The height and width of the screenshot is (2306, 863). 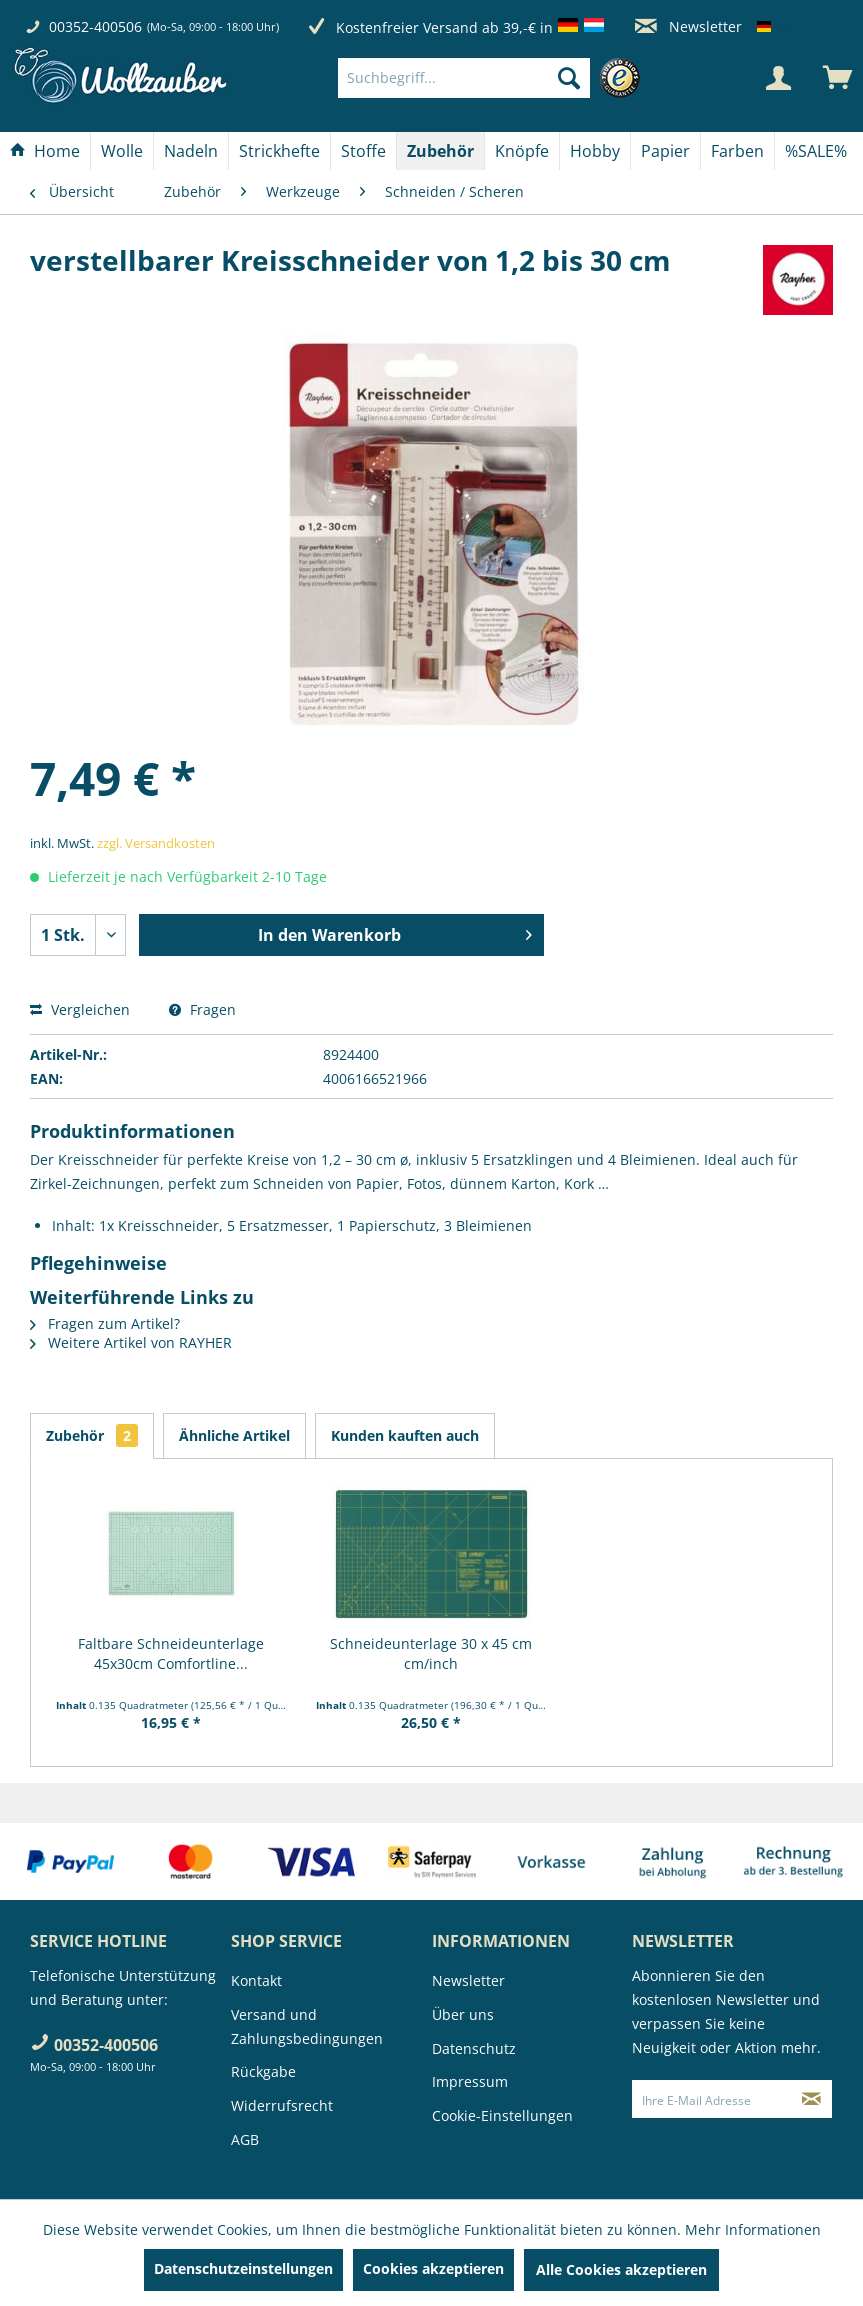 What do you see at coordinates (263, 2071) in the screenshot?
I see `Rückgabe` at bounding box center [263, 2071].